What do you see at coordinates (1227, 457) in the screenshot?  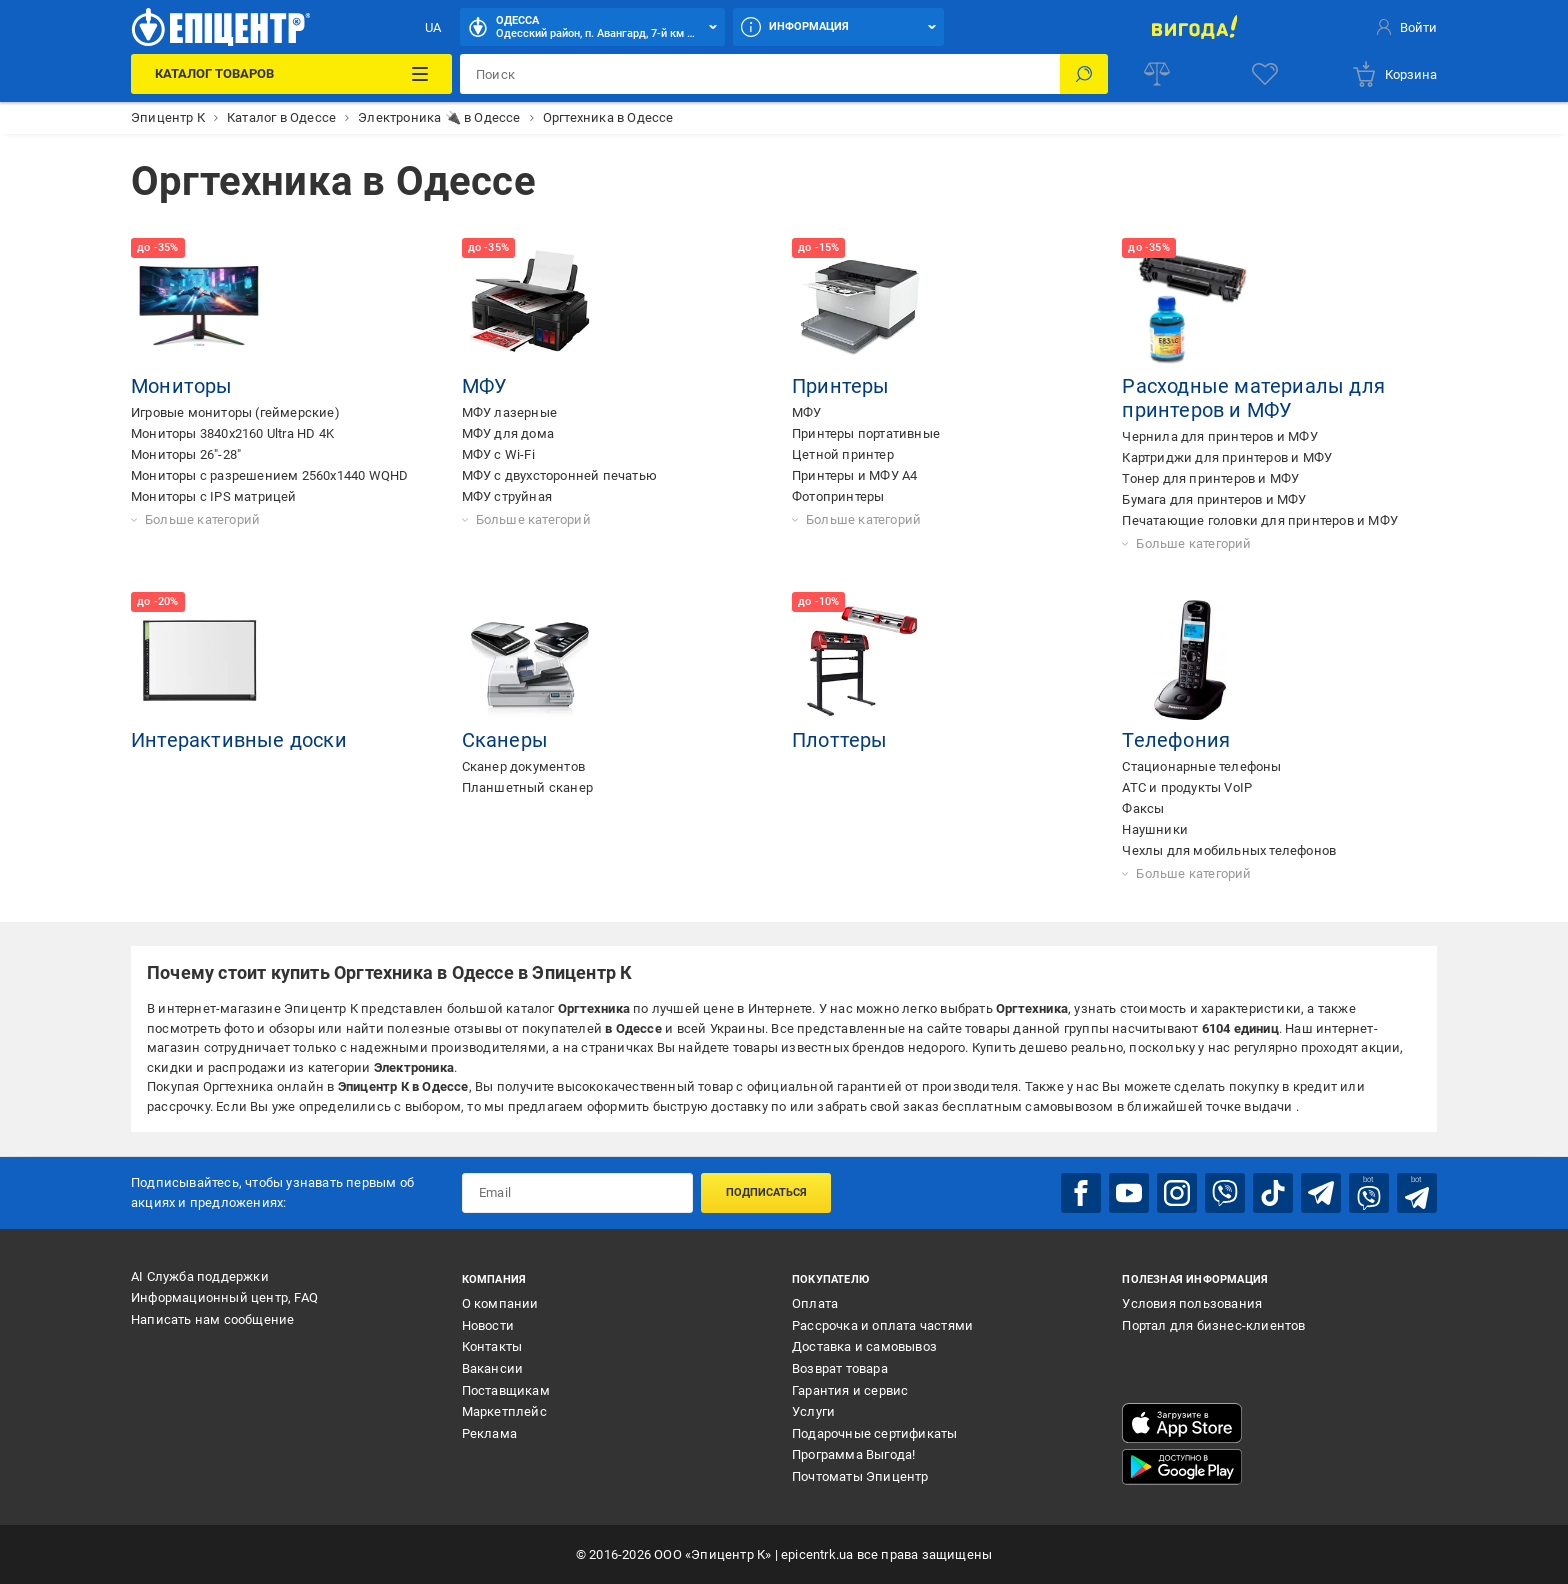 I see `Картриджи для принтеров и МФУ` at bounding box center [1227, 457].